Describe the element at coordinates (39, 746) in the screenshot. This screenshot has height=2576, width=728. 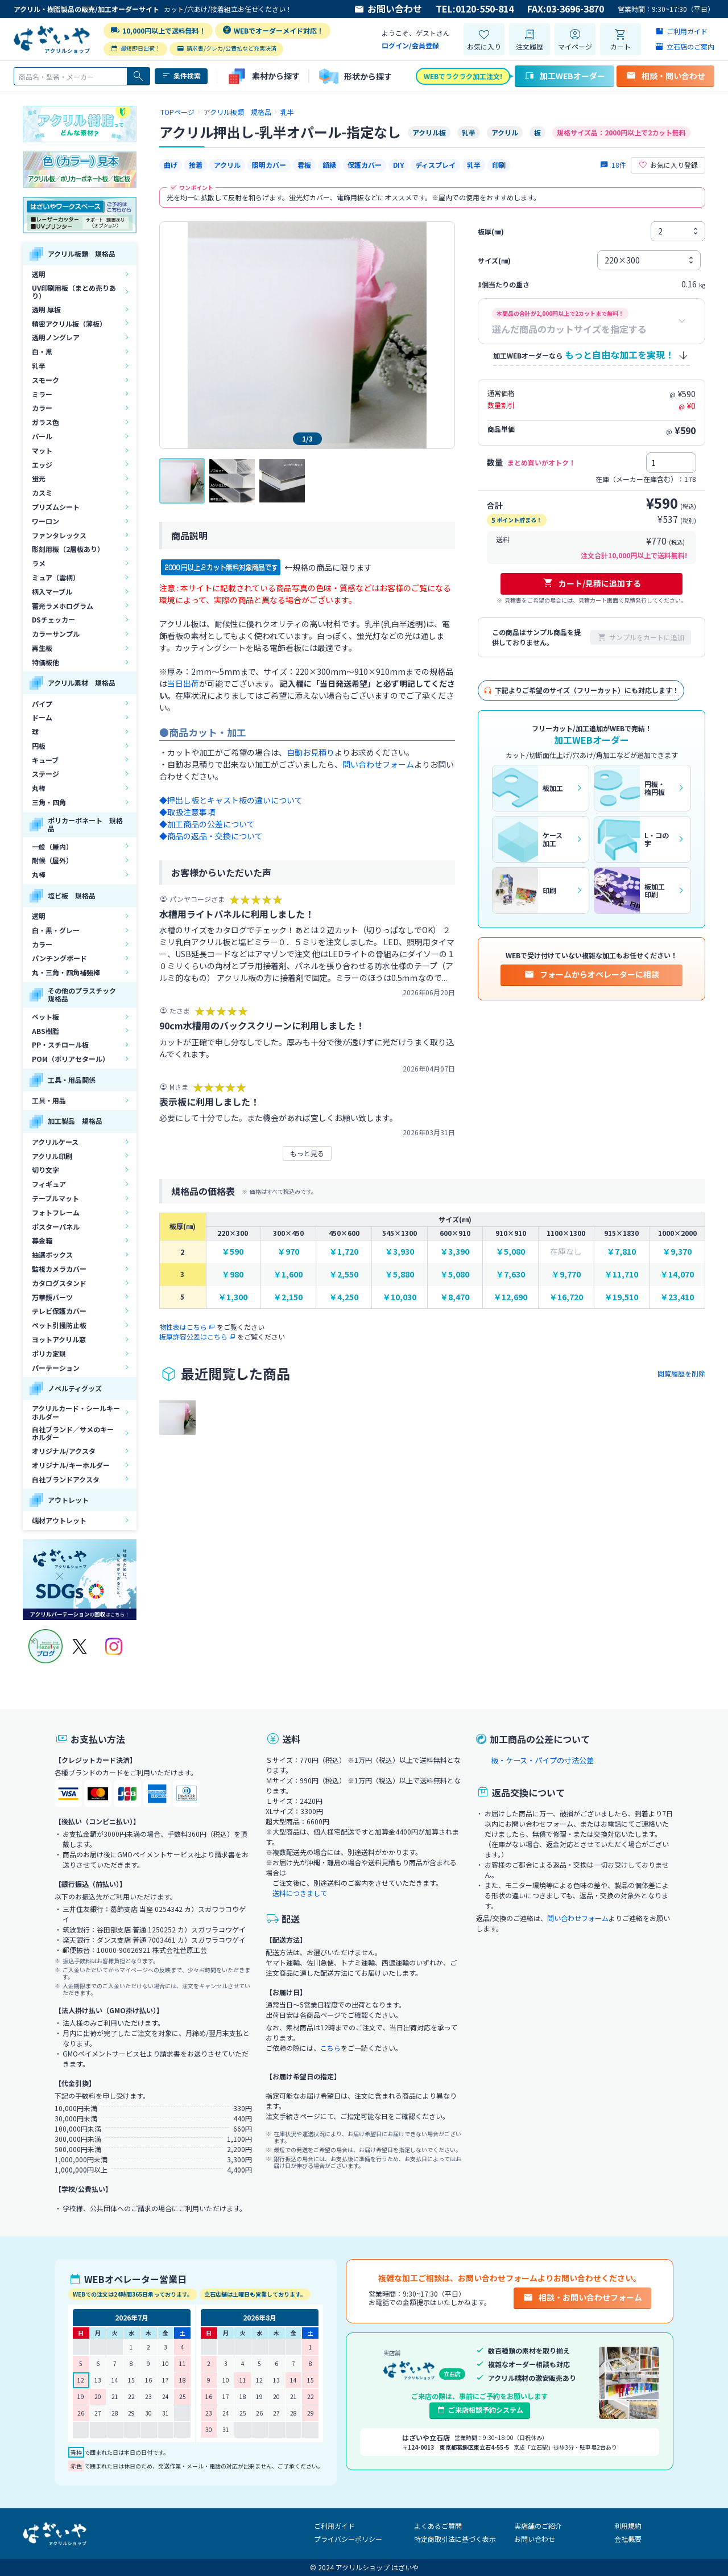
I see `円板` at that location.